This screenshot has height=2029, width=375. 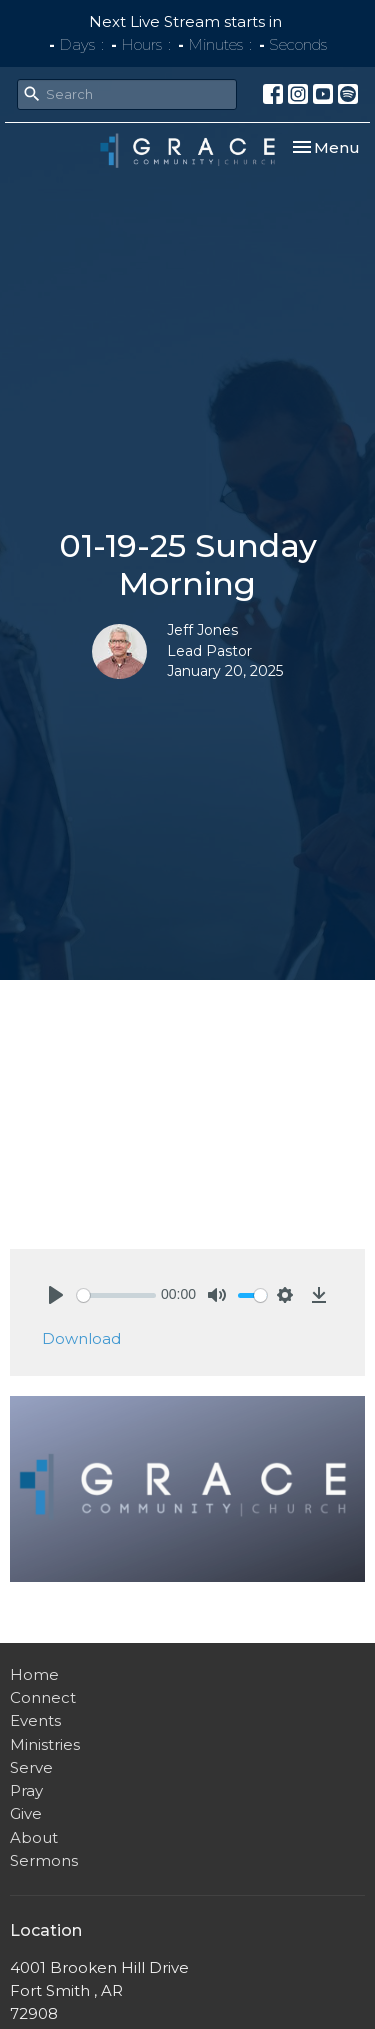 What do you see at coordinates (26, 1790) in the screenshot?
I see `Pray` at bounding box center [26, 1790].